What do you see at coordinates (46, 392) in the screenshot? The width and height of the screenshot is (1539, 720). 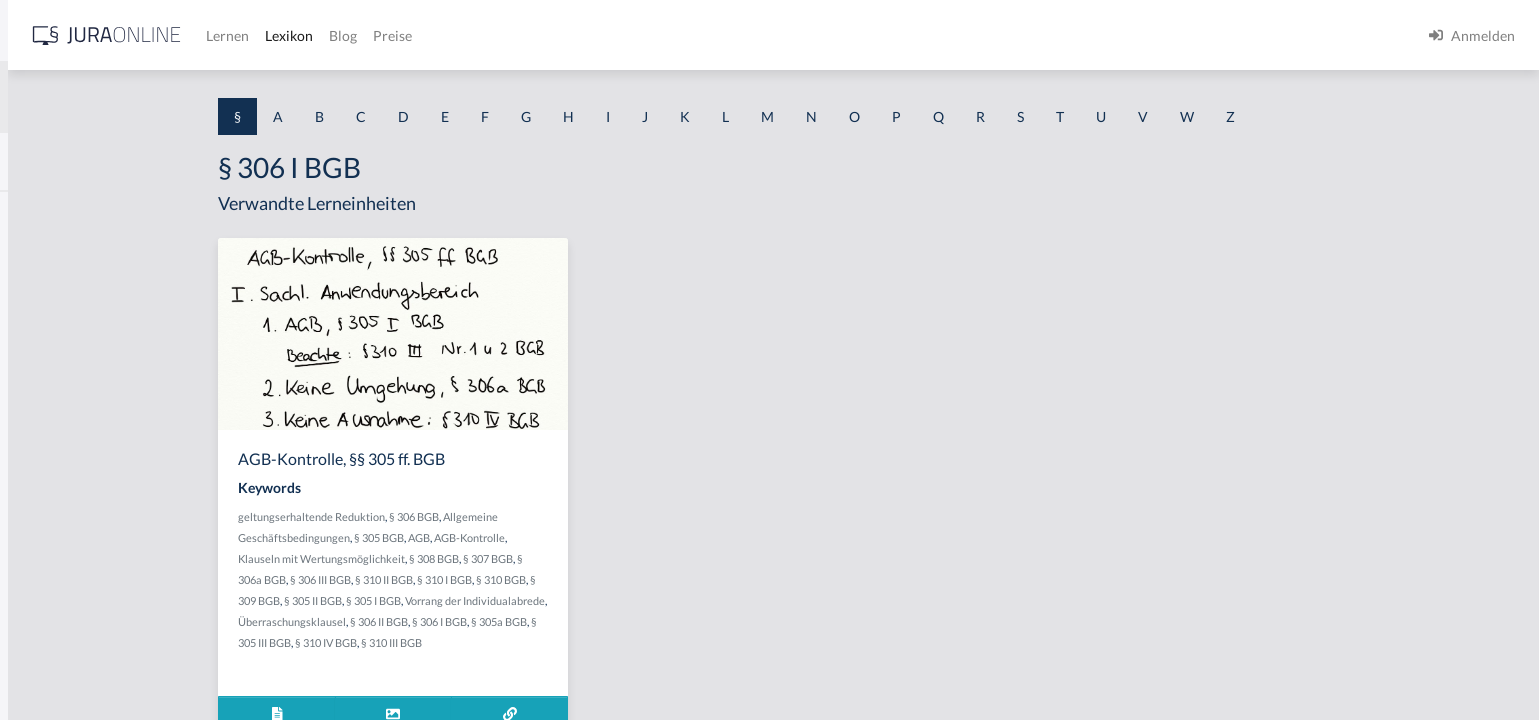 I see `§ 1 HSOG` at bounding box center [46, 392].